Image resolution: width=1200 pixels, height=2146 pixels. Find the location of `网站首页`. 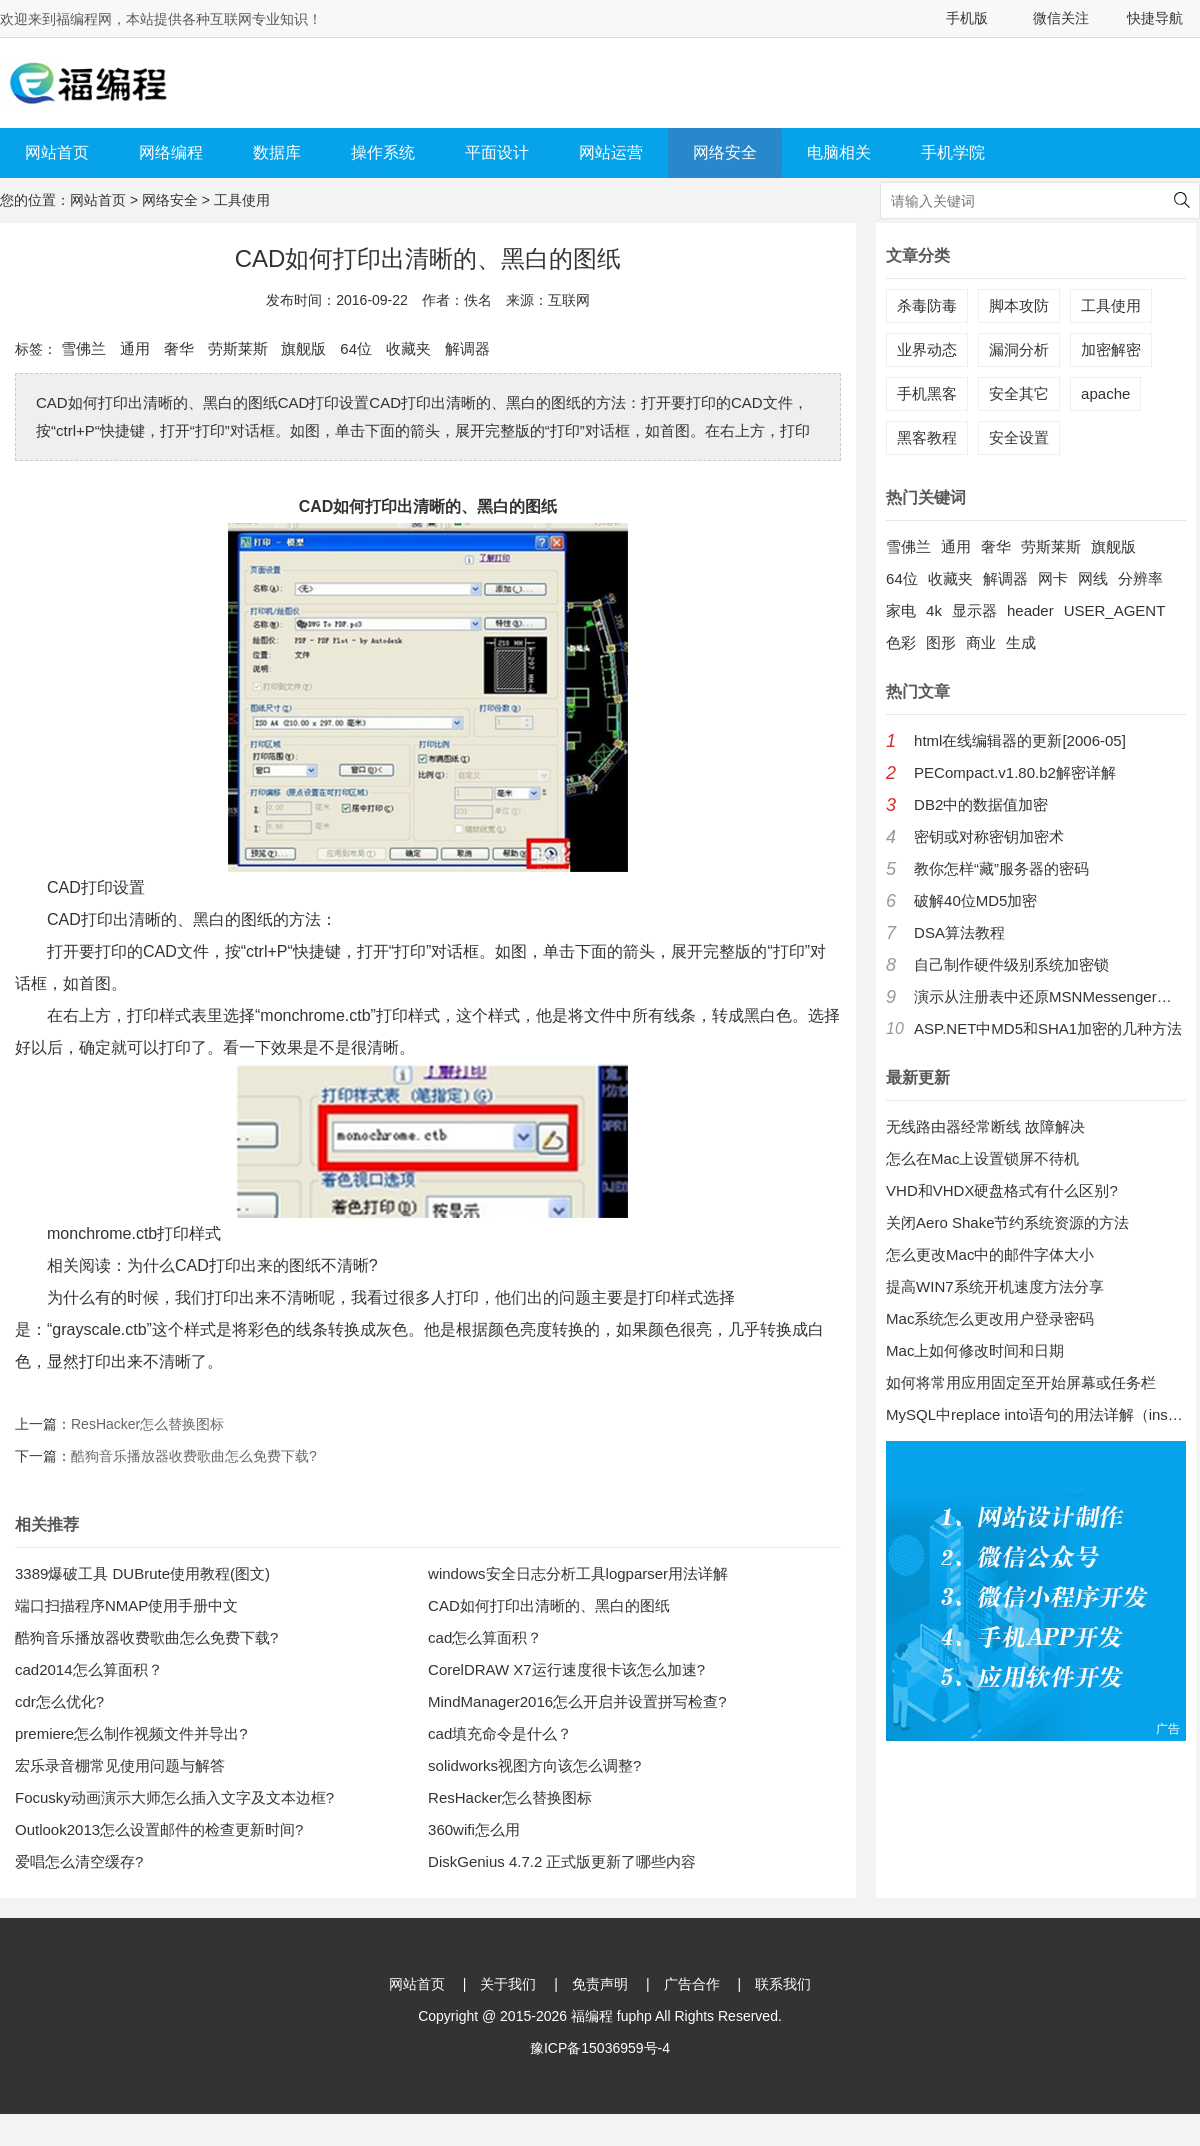

网站首页 is located at coordinates (57, 152).